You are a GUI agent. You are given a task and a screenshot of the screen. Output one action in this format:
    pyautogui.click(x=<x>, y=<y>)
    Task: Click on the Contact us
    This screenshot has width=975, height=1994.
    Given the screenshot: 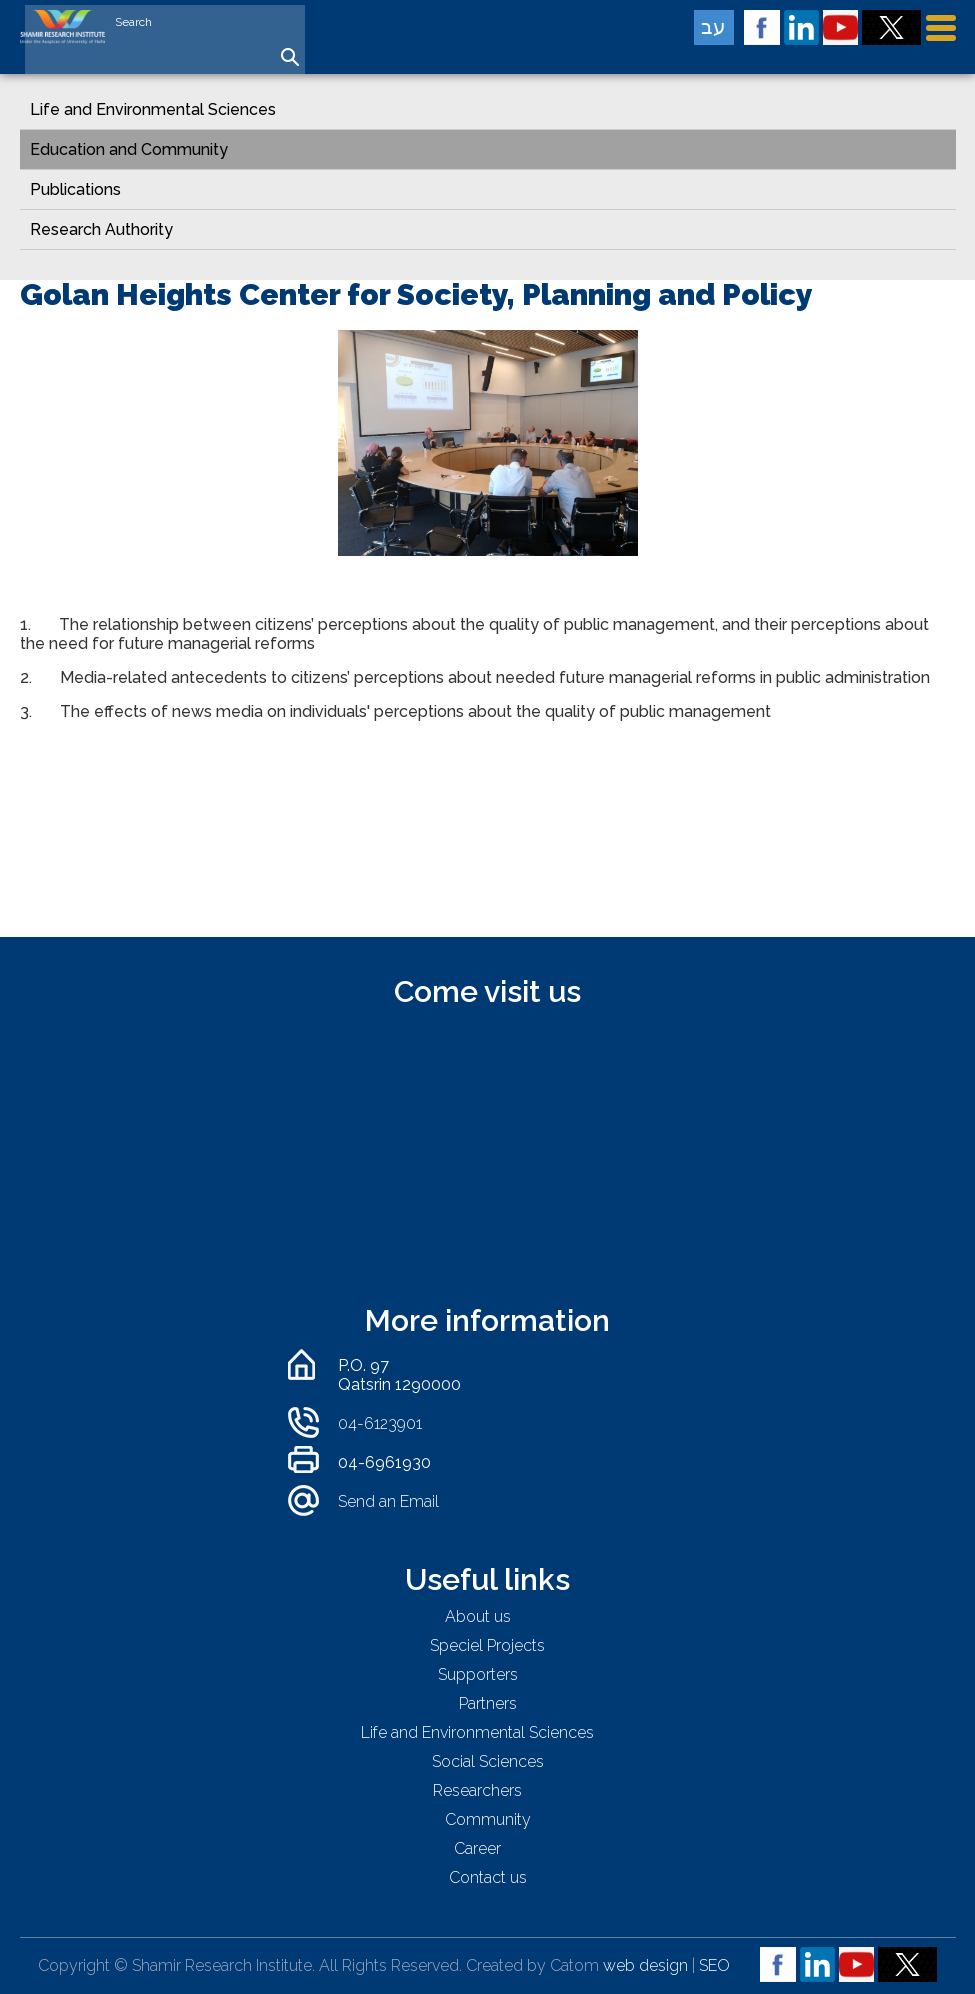 What is the action you would take?
    pyautogui.click(x=488, y=1877)
    